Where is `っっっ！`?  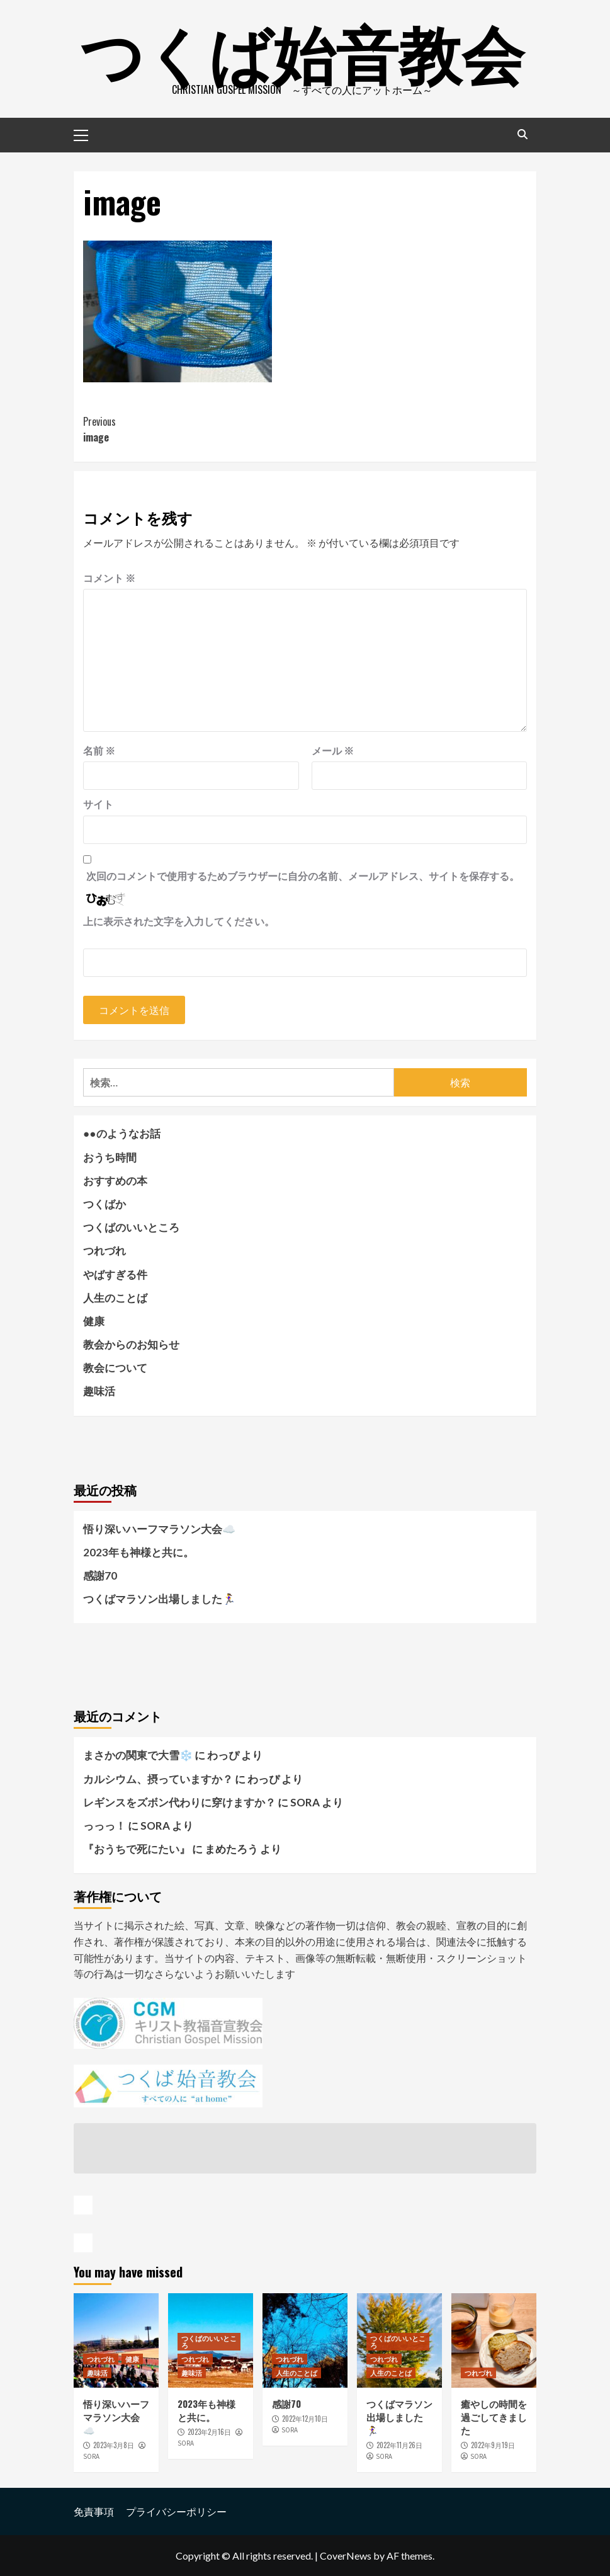 っっっ！ is located at coordinates (104, 1825).